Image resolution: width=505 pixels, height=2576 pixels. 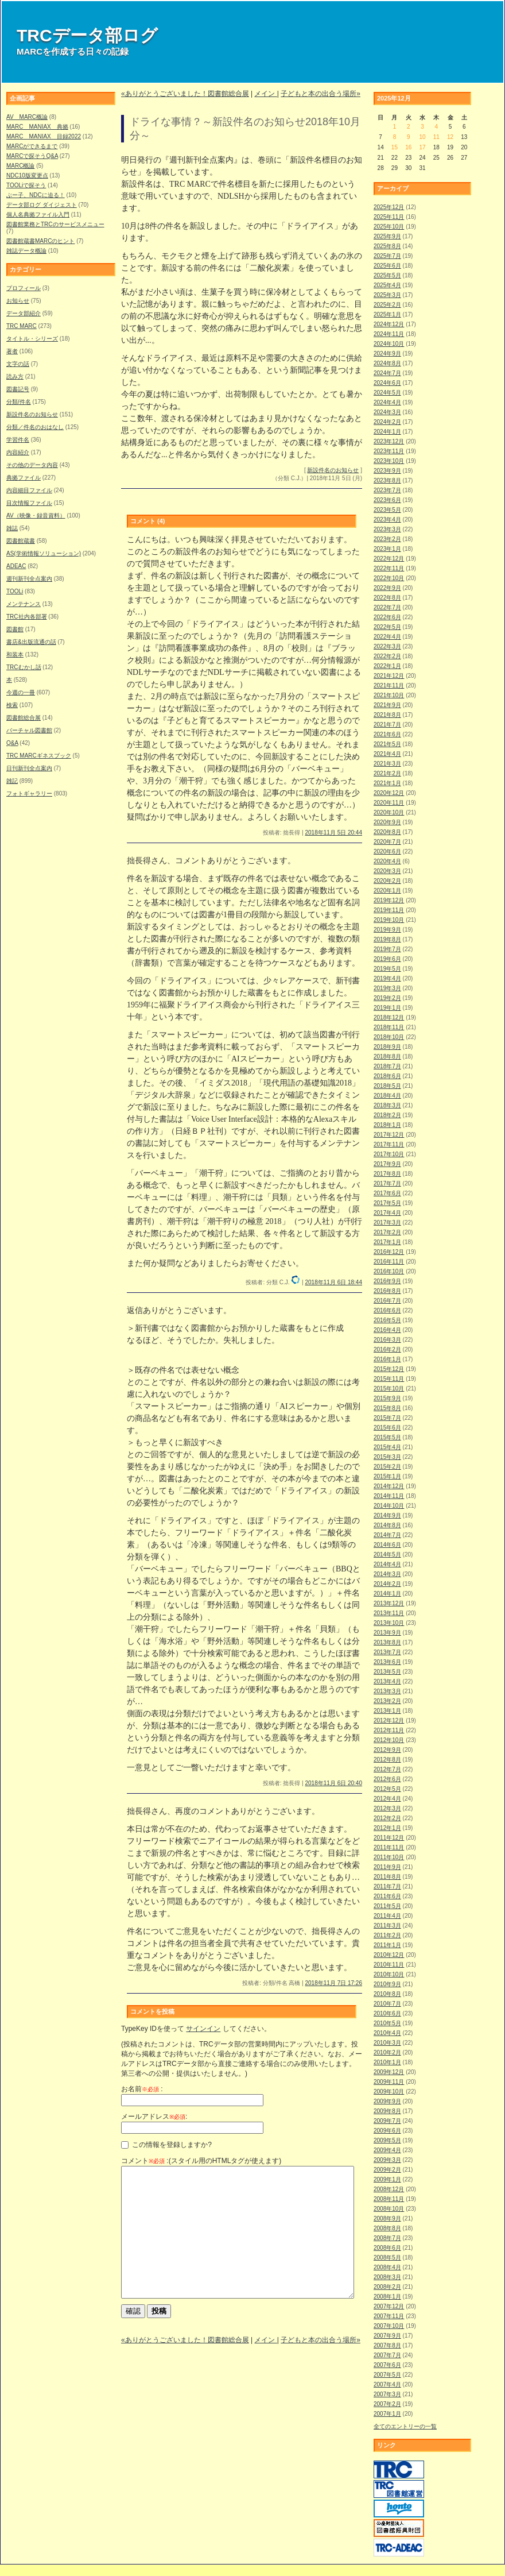 I want to click on 2008年1月, so click(x=387, y=2296).